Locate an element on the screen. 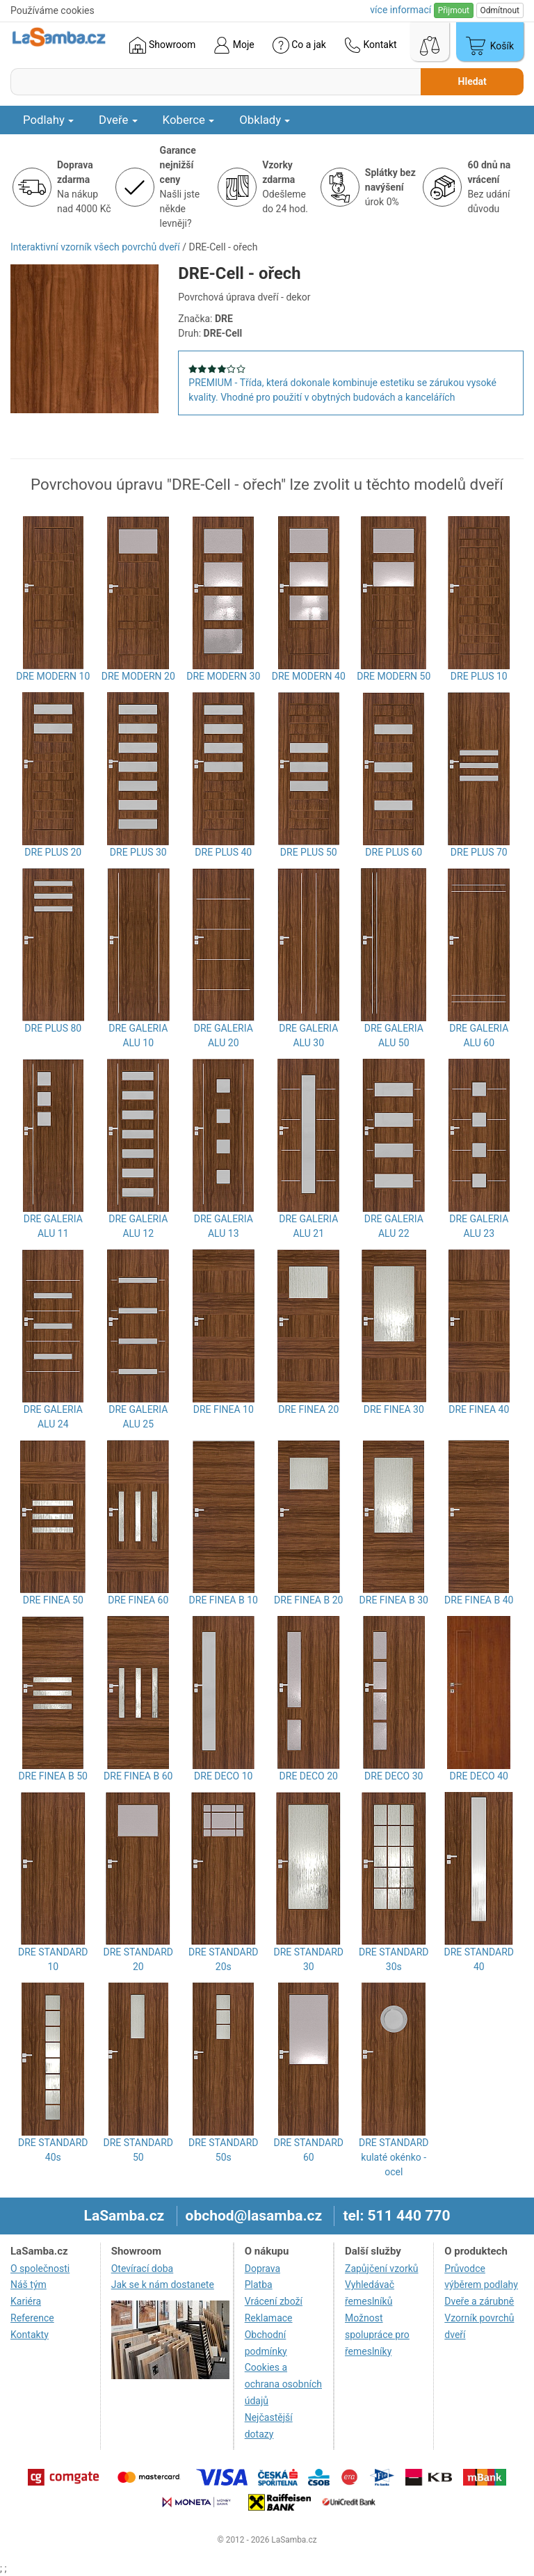 The image size is (534, 2576). Reklamace is located at coordinates (269, 2317).